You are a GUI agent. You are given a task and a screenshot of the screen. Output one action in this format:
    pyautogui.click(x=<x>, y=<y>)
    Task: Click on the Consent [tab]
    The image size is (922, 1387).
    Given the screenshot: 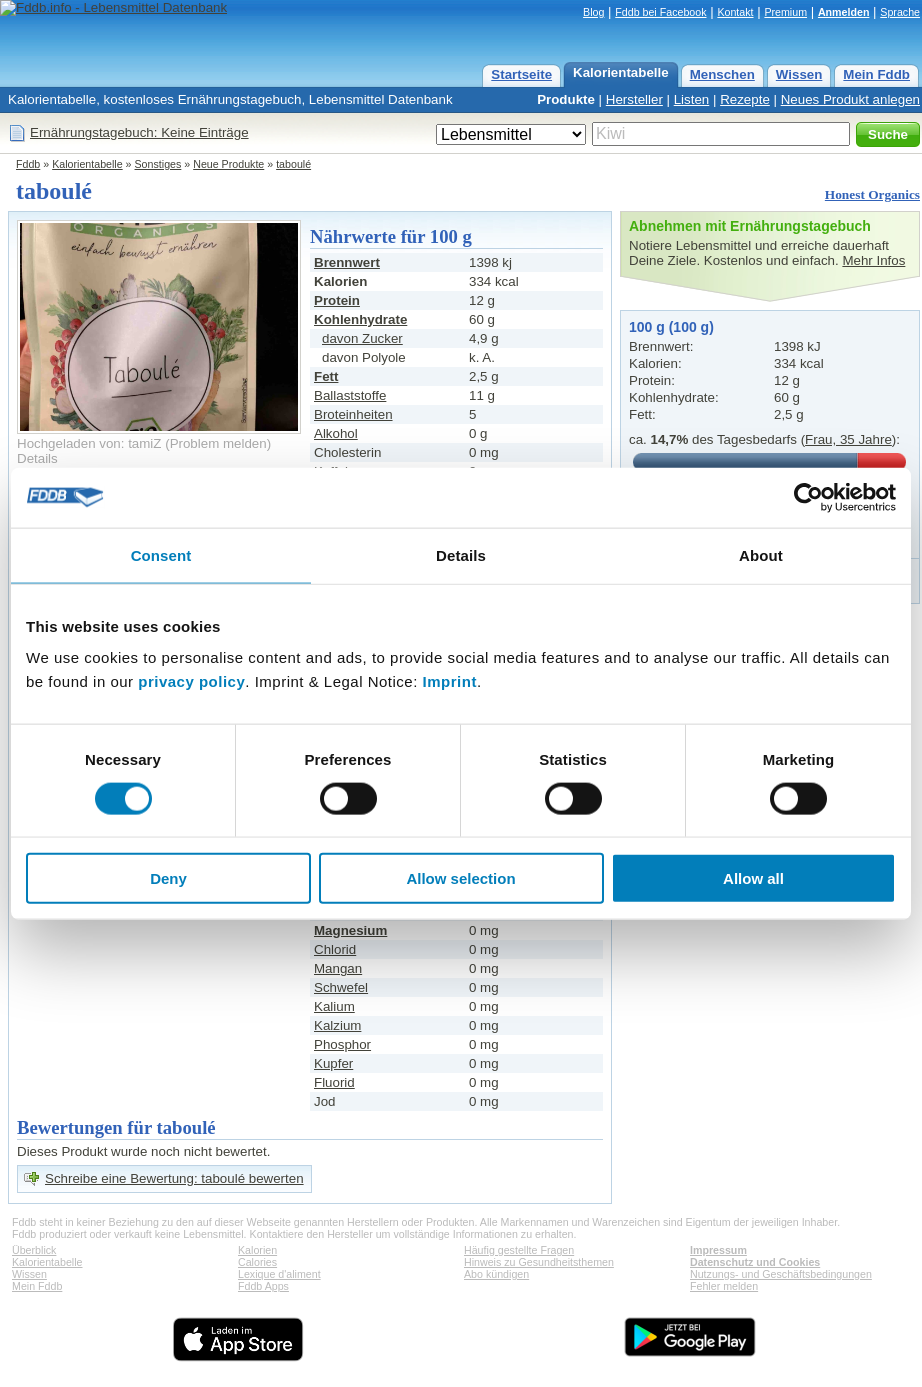 What is the action you would take?
    pyautogui.click(x=161, y=554)
    